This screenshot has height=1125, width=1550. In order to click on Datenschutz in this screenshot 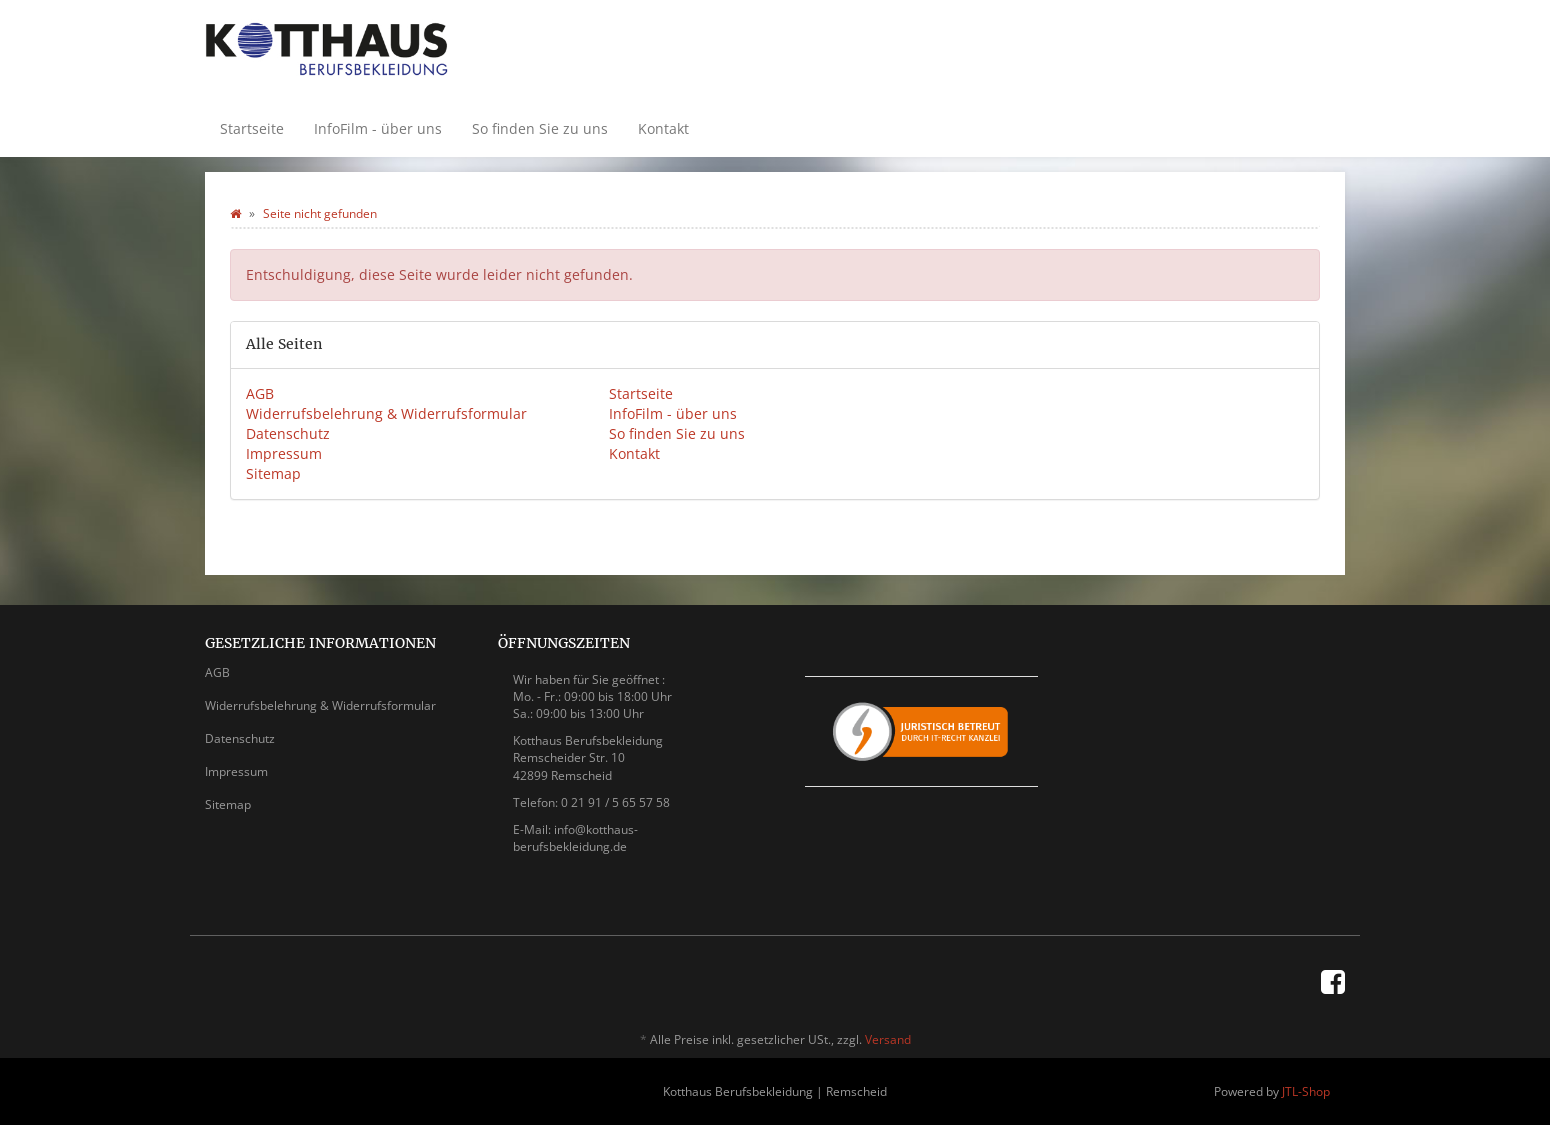, I will do `click(288, 433)`.